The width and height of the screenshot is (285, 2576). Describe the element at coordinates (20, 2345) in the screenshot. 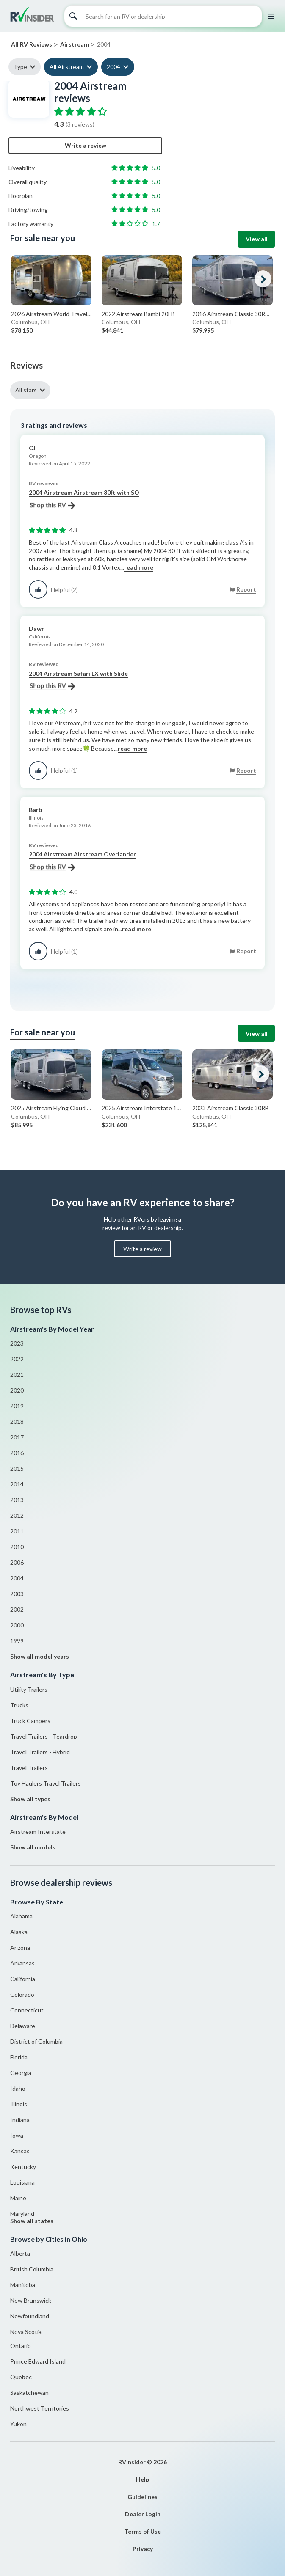

I see `Ontario` at that location.